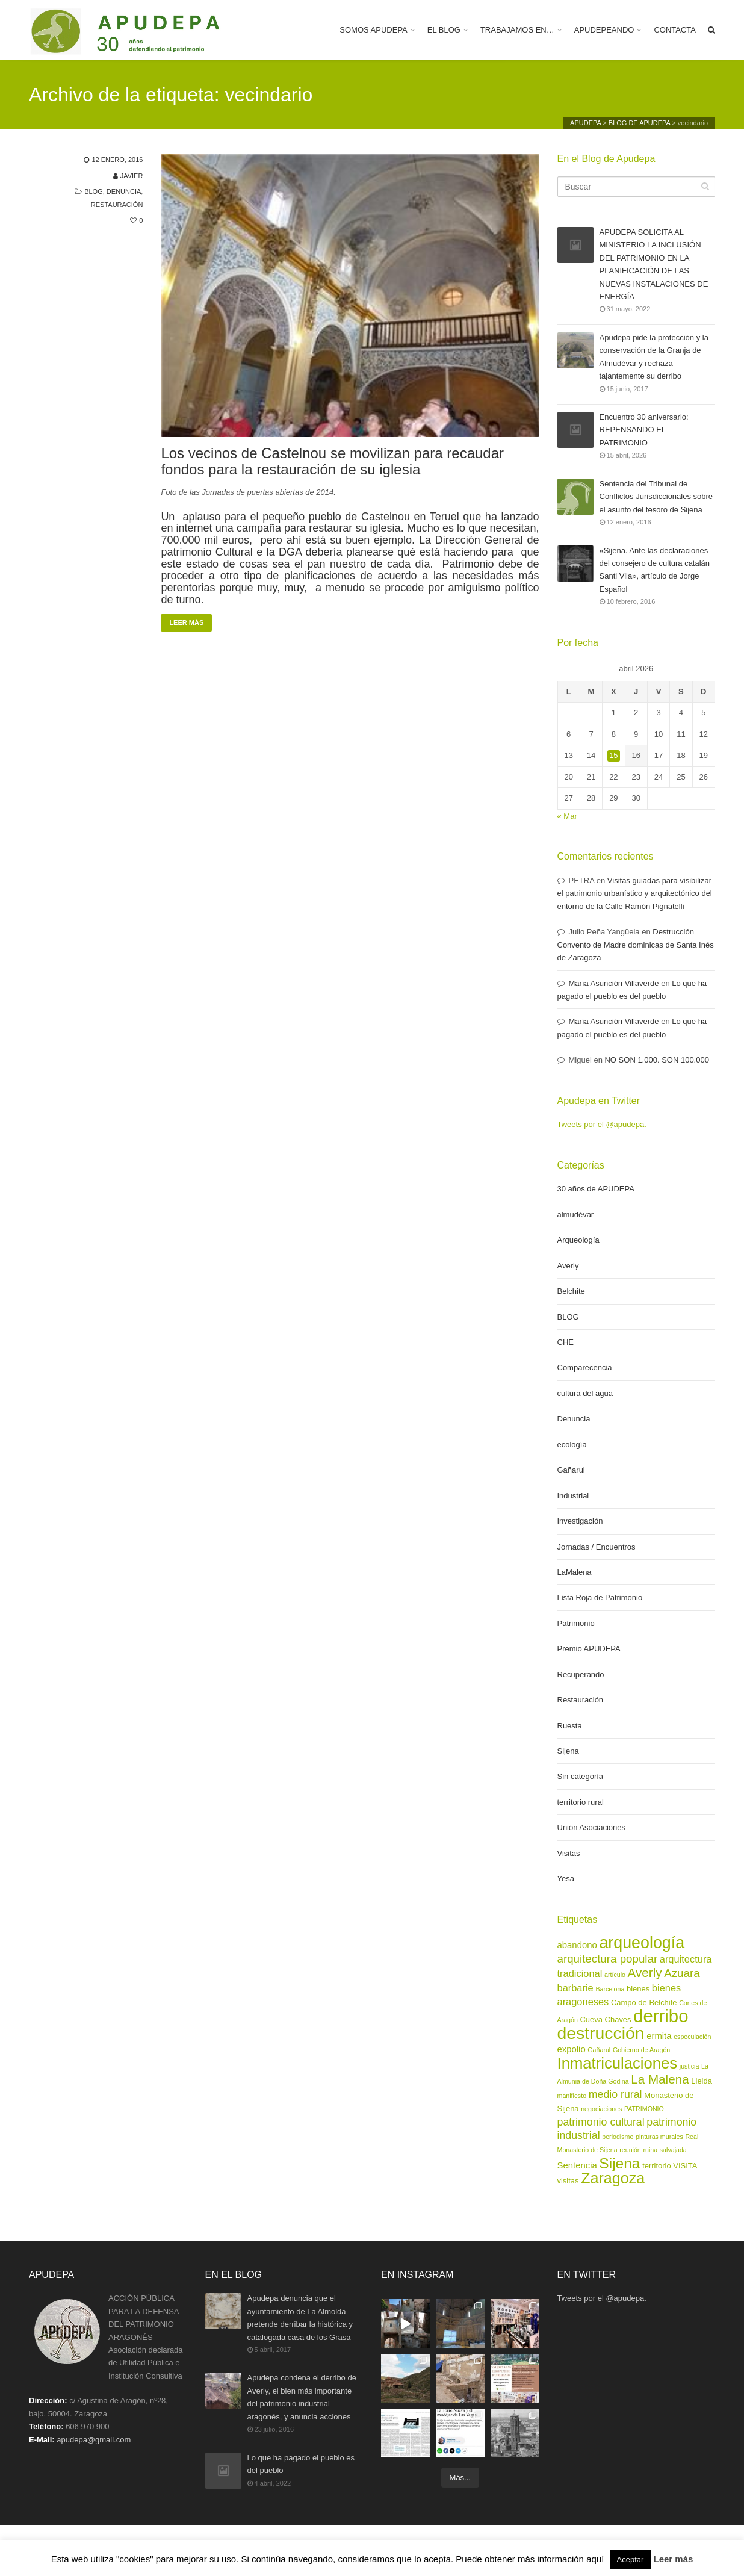 The image size is (744, 2576). Describe the element at coordinates (656, 2165) in the screenshot. I see `territorio [territorio (3 elementos)]` at that location.